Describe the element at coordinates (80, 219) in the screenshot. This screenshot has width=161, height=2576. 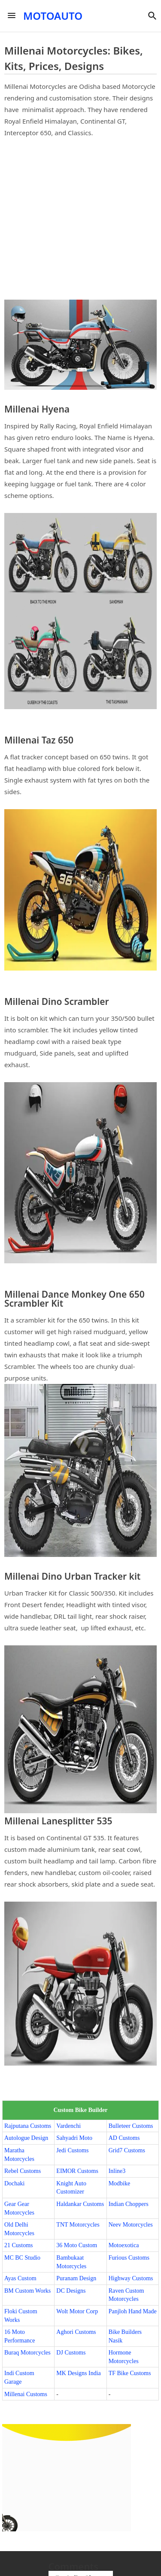
I see `[Advertisement]` at that location.